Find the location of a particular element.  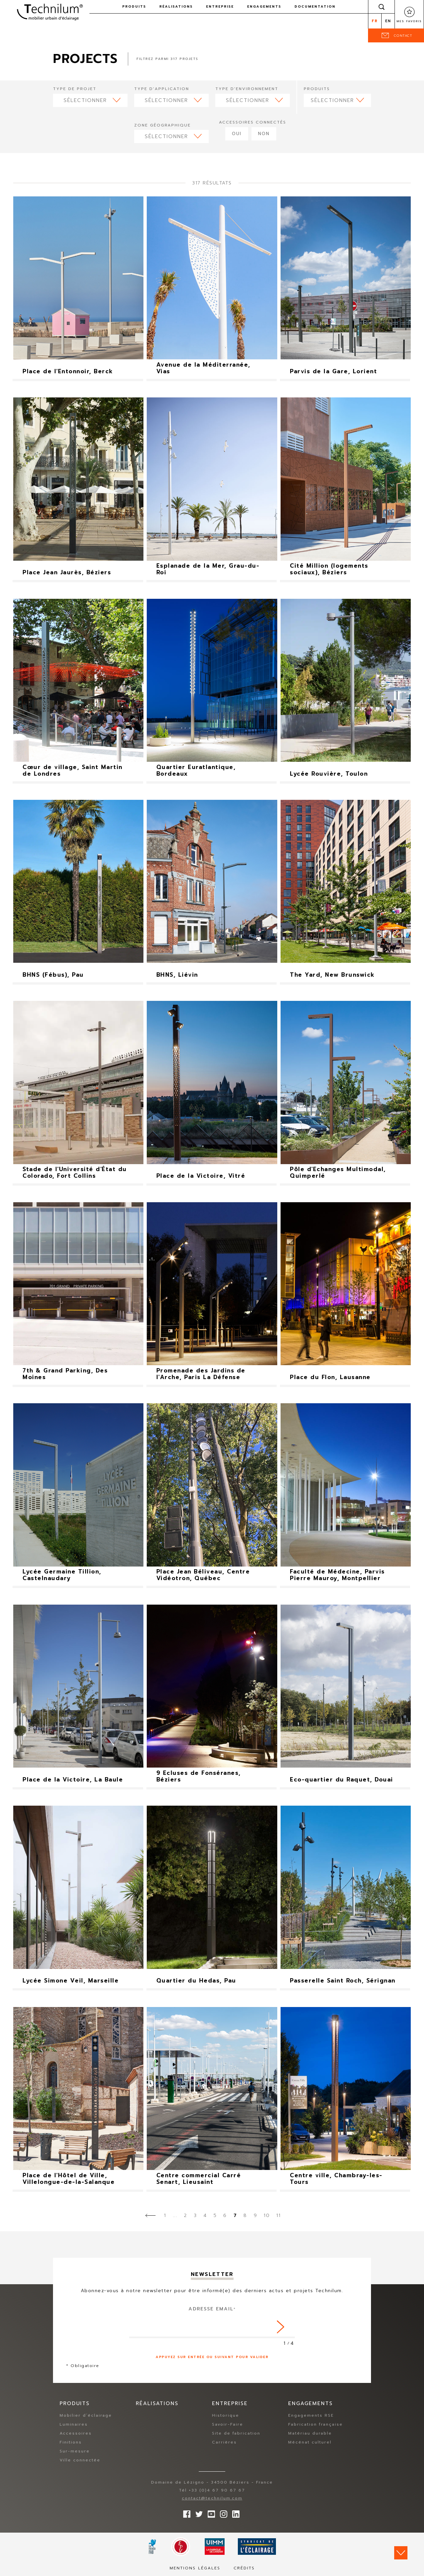

Oui is located at coordinates (236, 133).